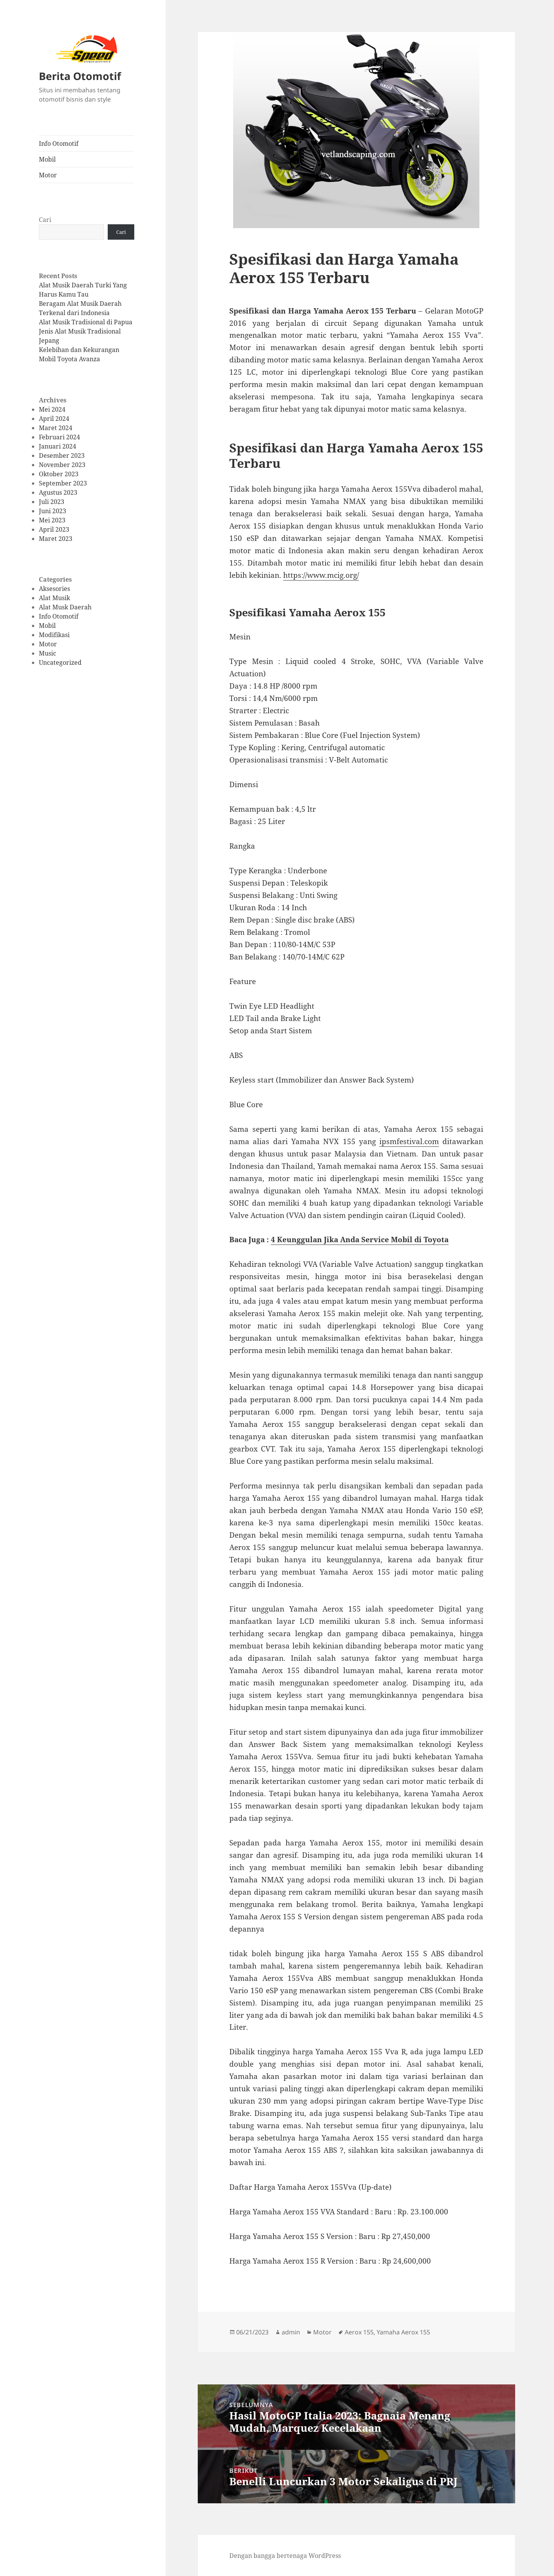 Image resolution: width=554 pixels, height=2576 pixels. I want to click on Oktober 2023, so click(58, 473).